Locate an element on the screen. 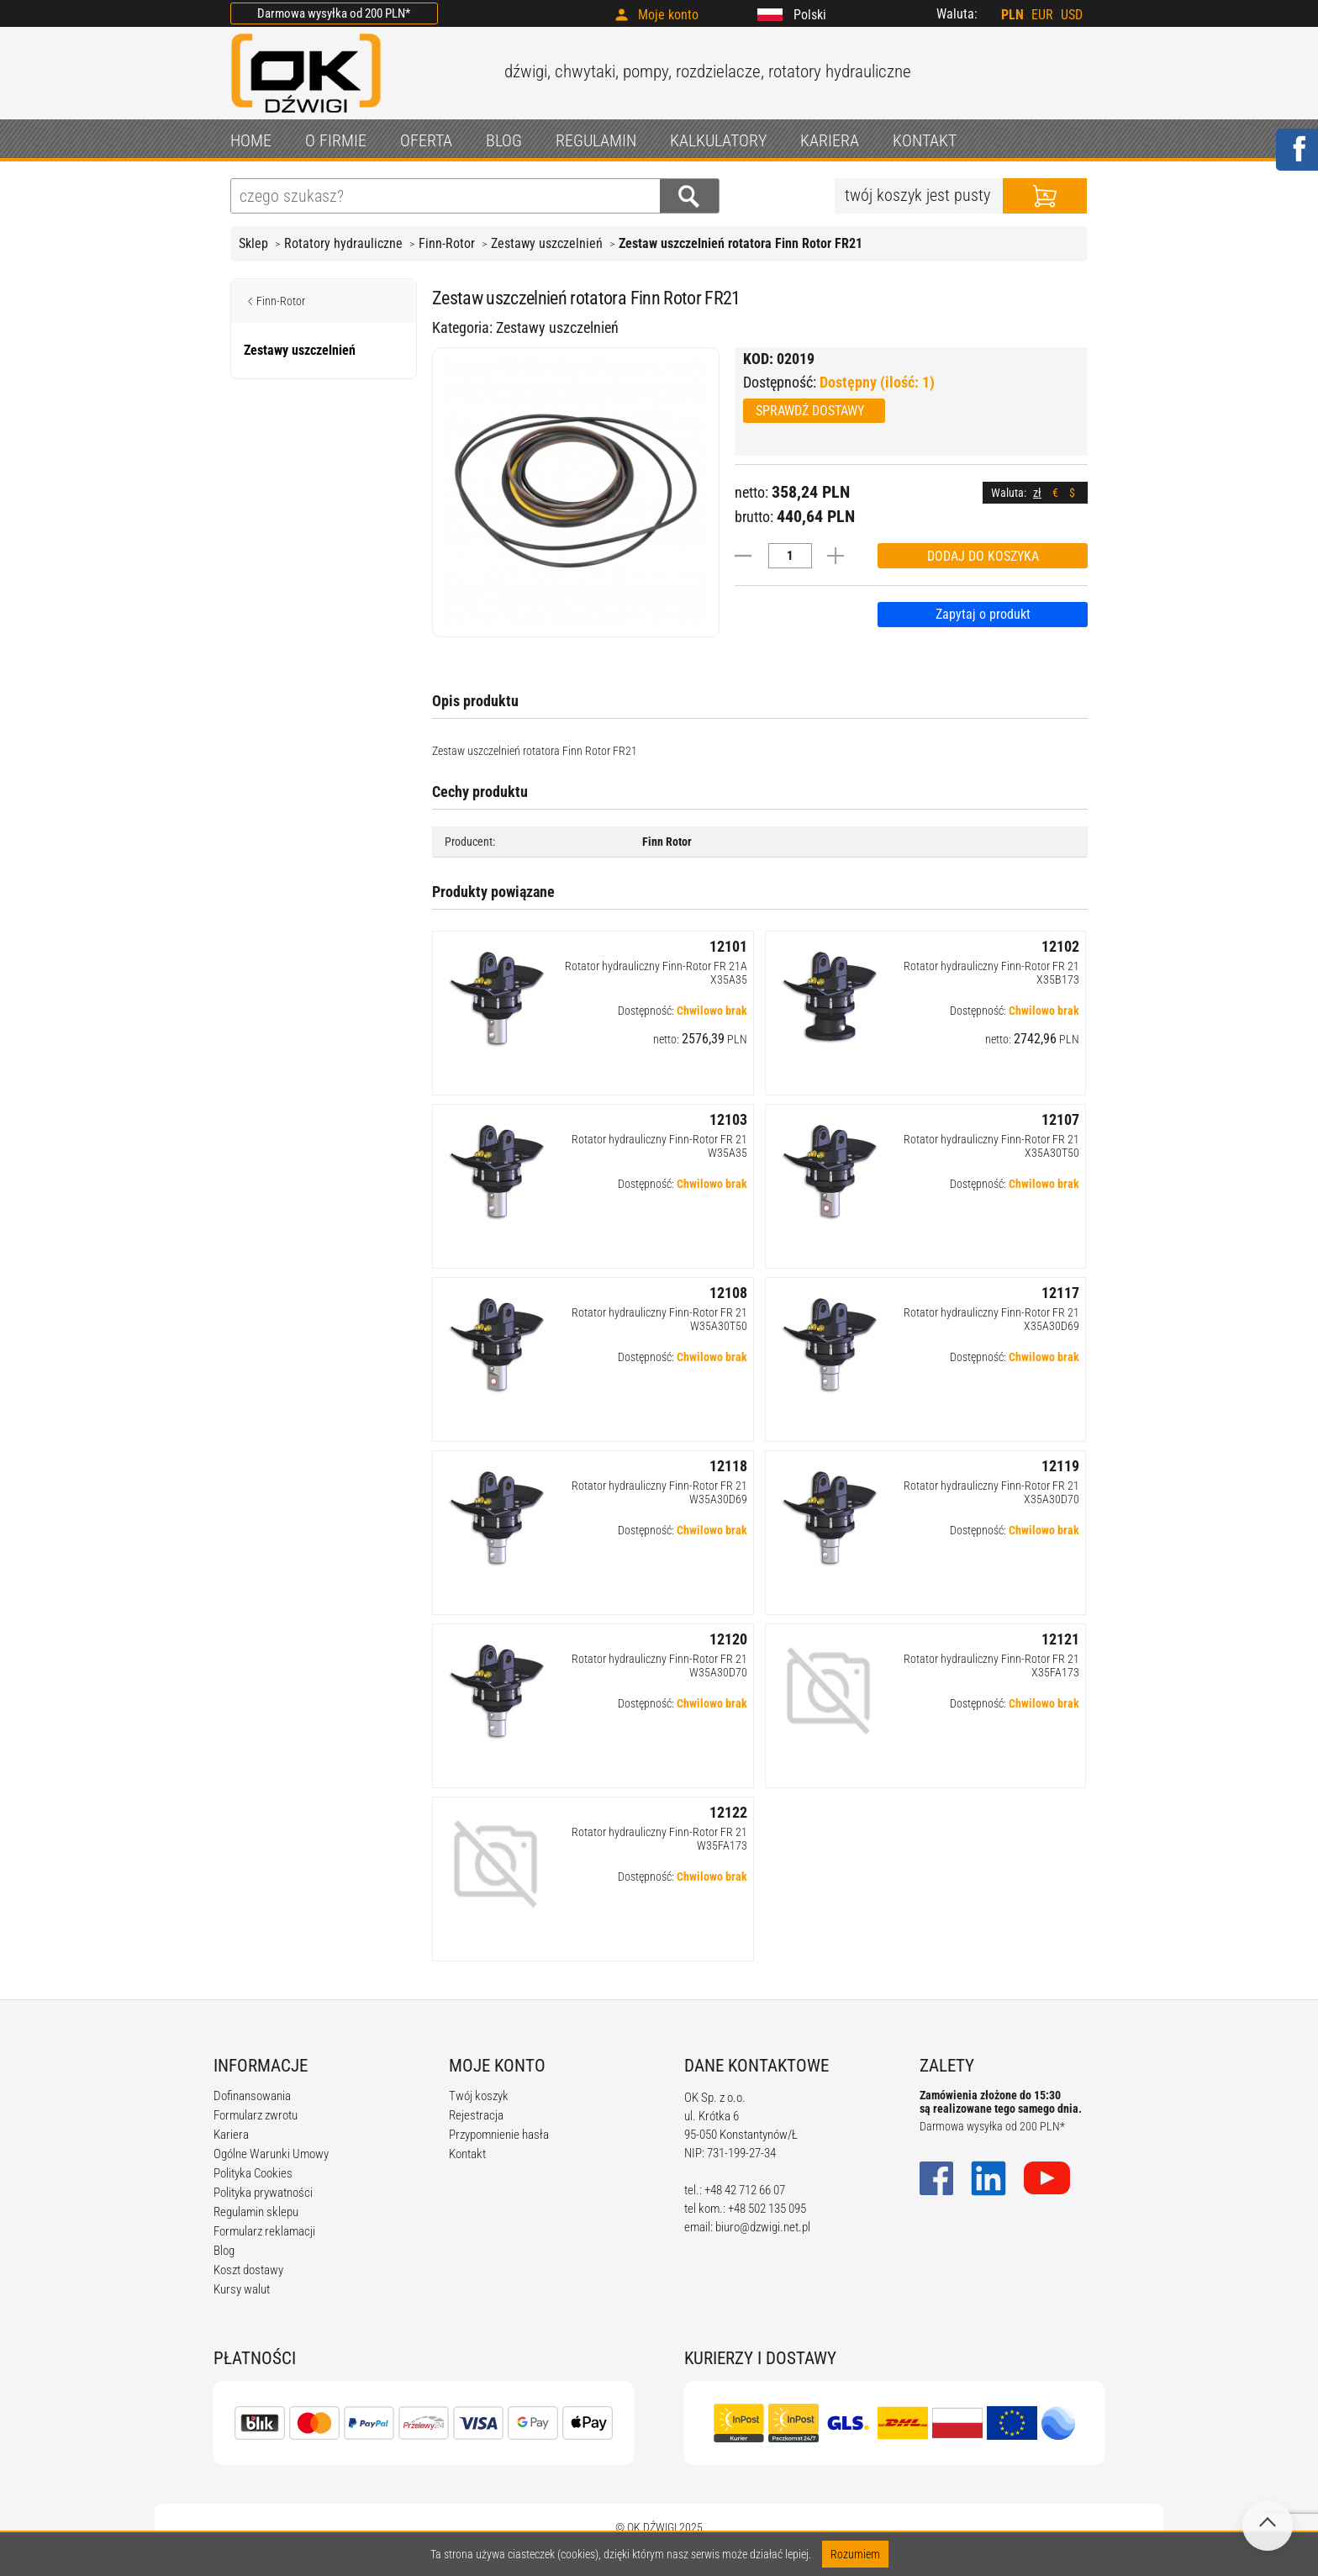 The image size is (1318, 2576). Rotator hydrauliczny Finn-Rotor FR 21A X35A35 is located at coordinates (656, 972).